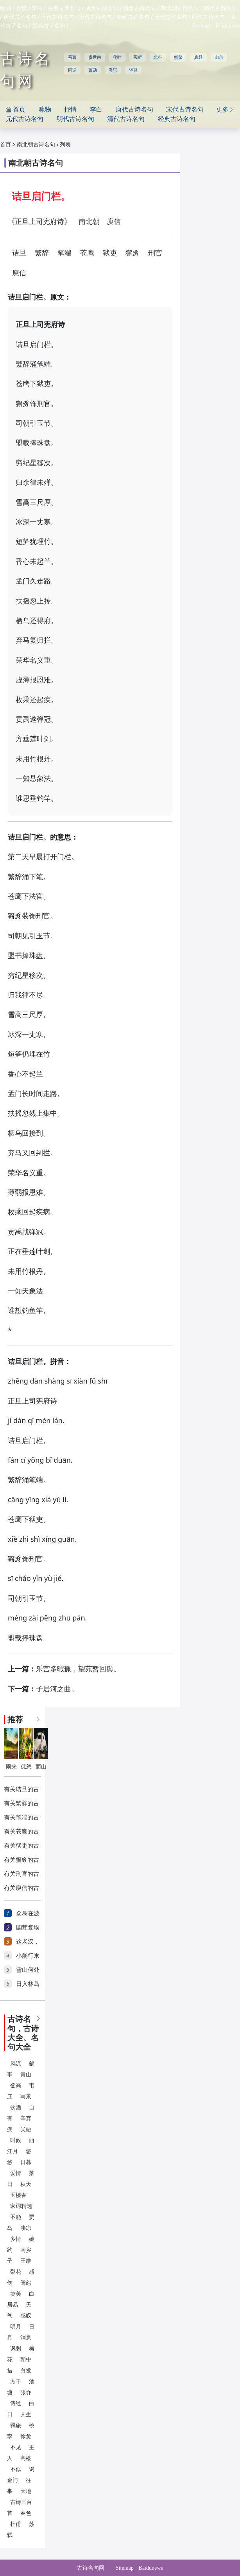 The height and width of the screenshot is (2576, 240). Describe the element at coordinates (178, 57) in the screenshot. I see `蟹螯` at that location.